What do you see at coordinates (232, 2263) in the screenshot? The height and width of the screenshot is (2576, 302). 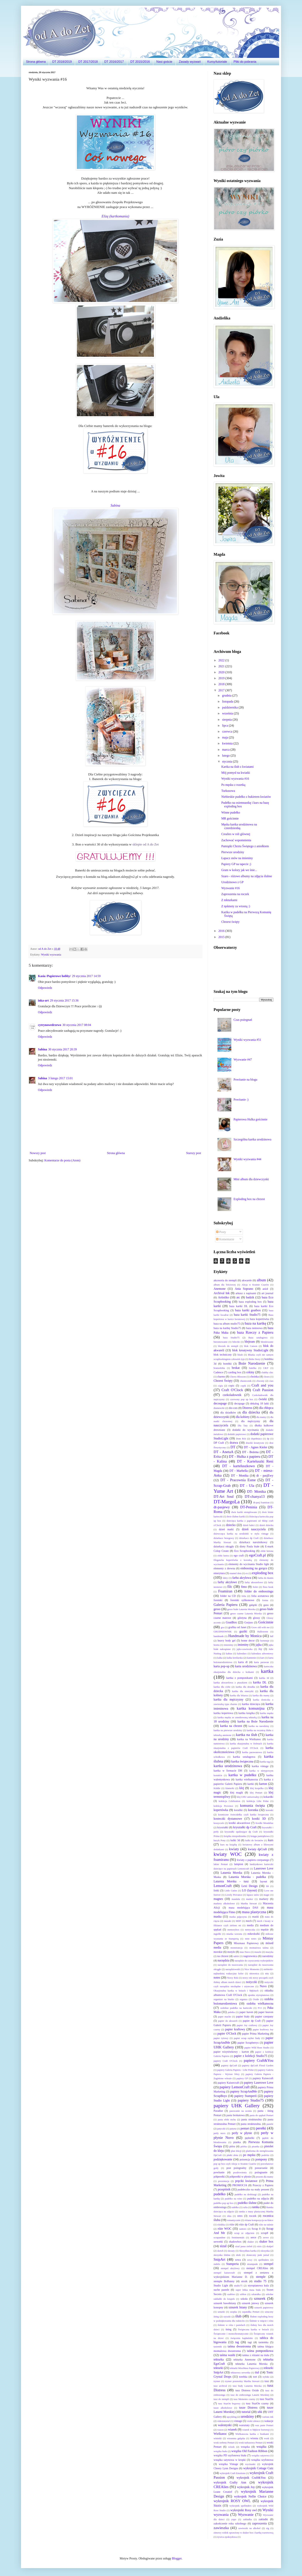 I see `Stamperia` at bounding box center [232, 2263].